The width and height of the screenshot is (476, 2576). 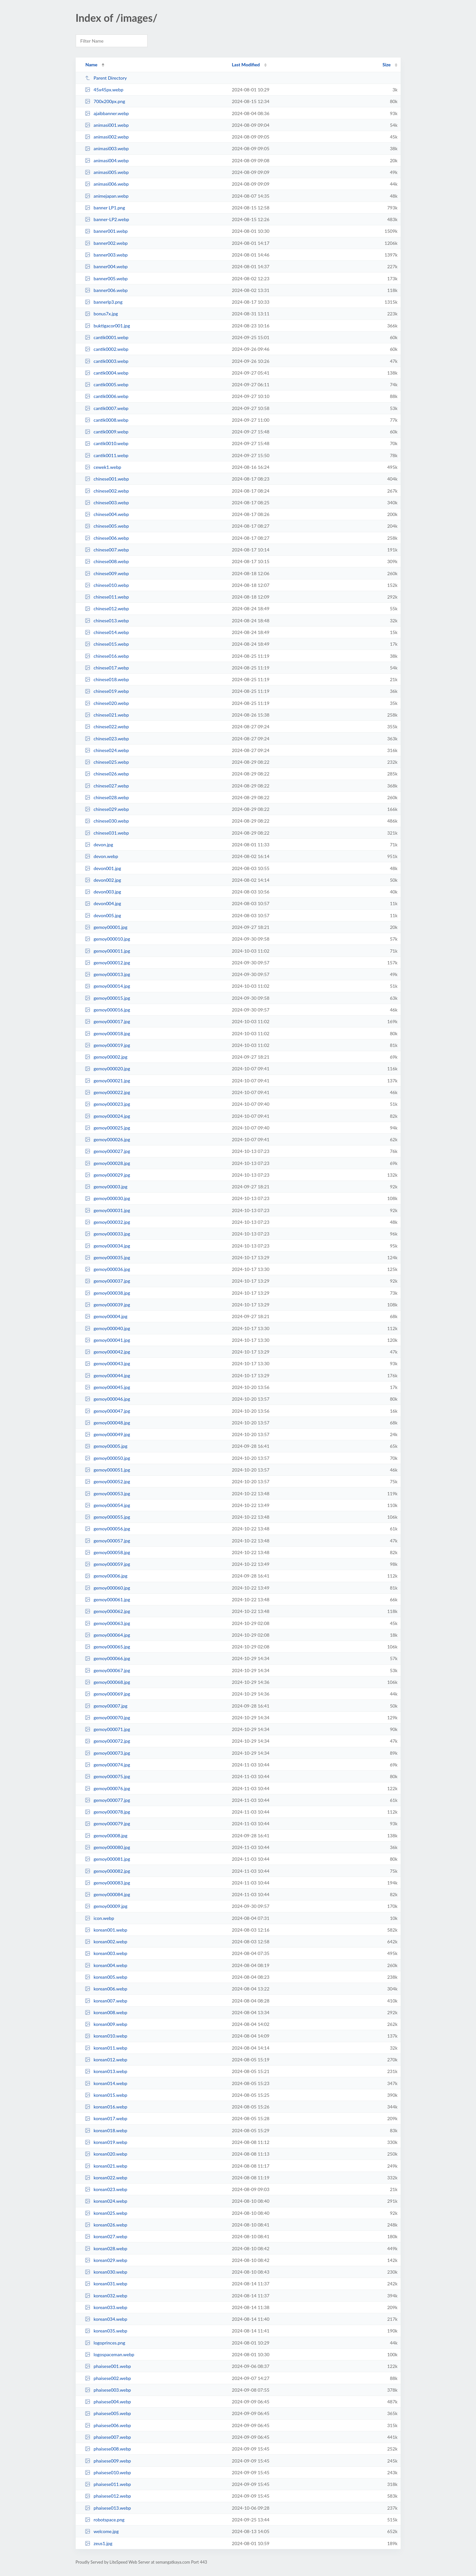 What do you see at coordinates (106, 1446) in the screenshot?
I see `gemoy00005.jpg` at bounding box center [106, 1446].